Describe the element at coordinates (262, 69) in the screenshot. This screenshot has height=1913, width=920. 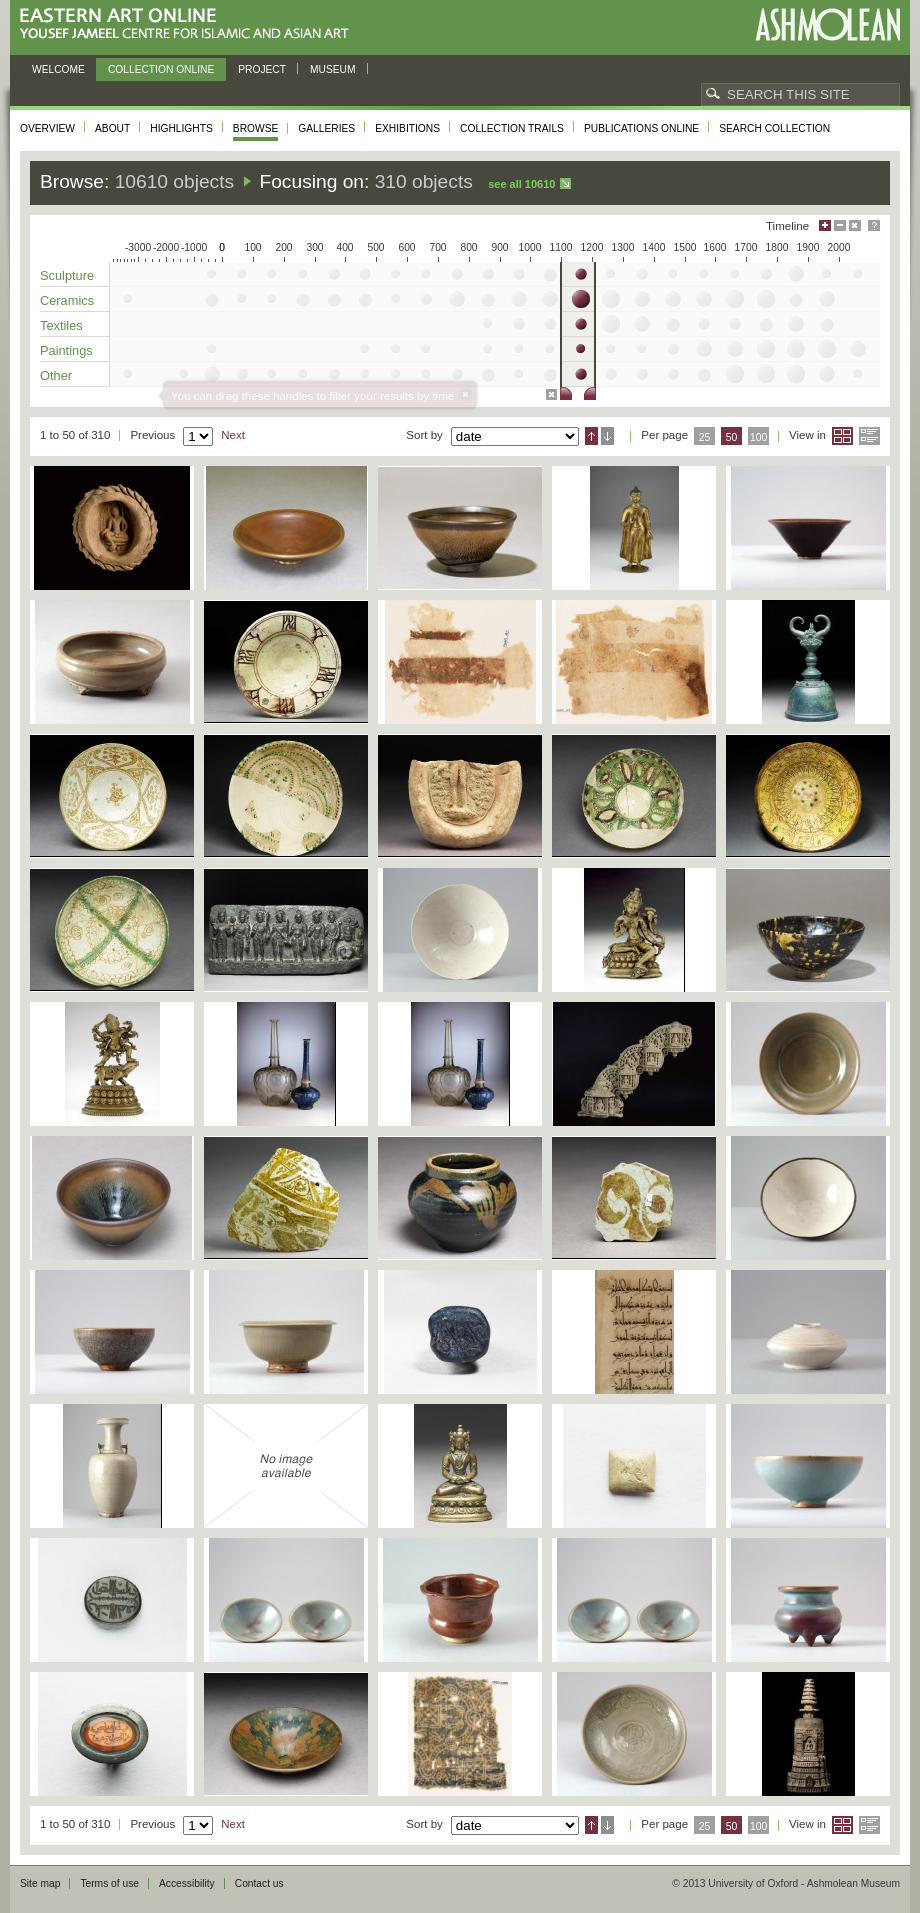
I see `Project` at that location.